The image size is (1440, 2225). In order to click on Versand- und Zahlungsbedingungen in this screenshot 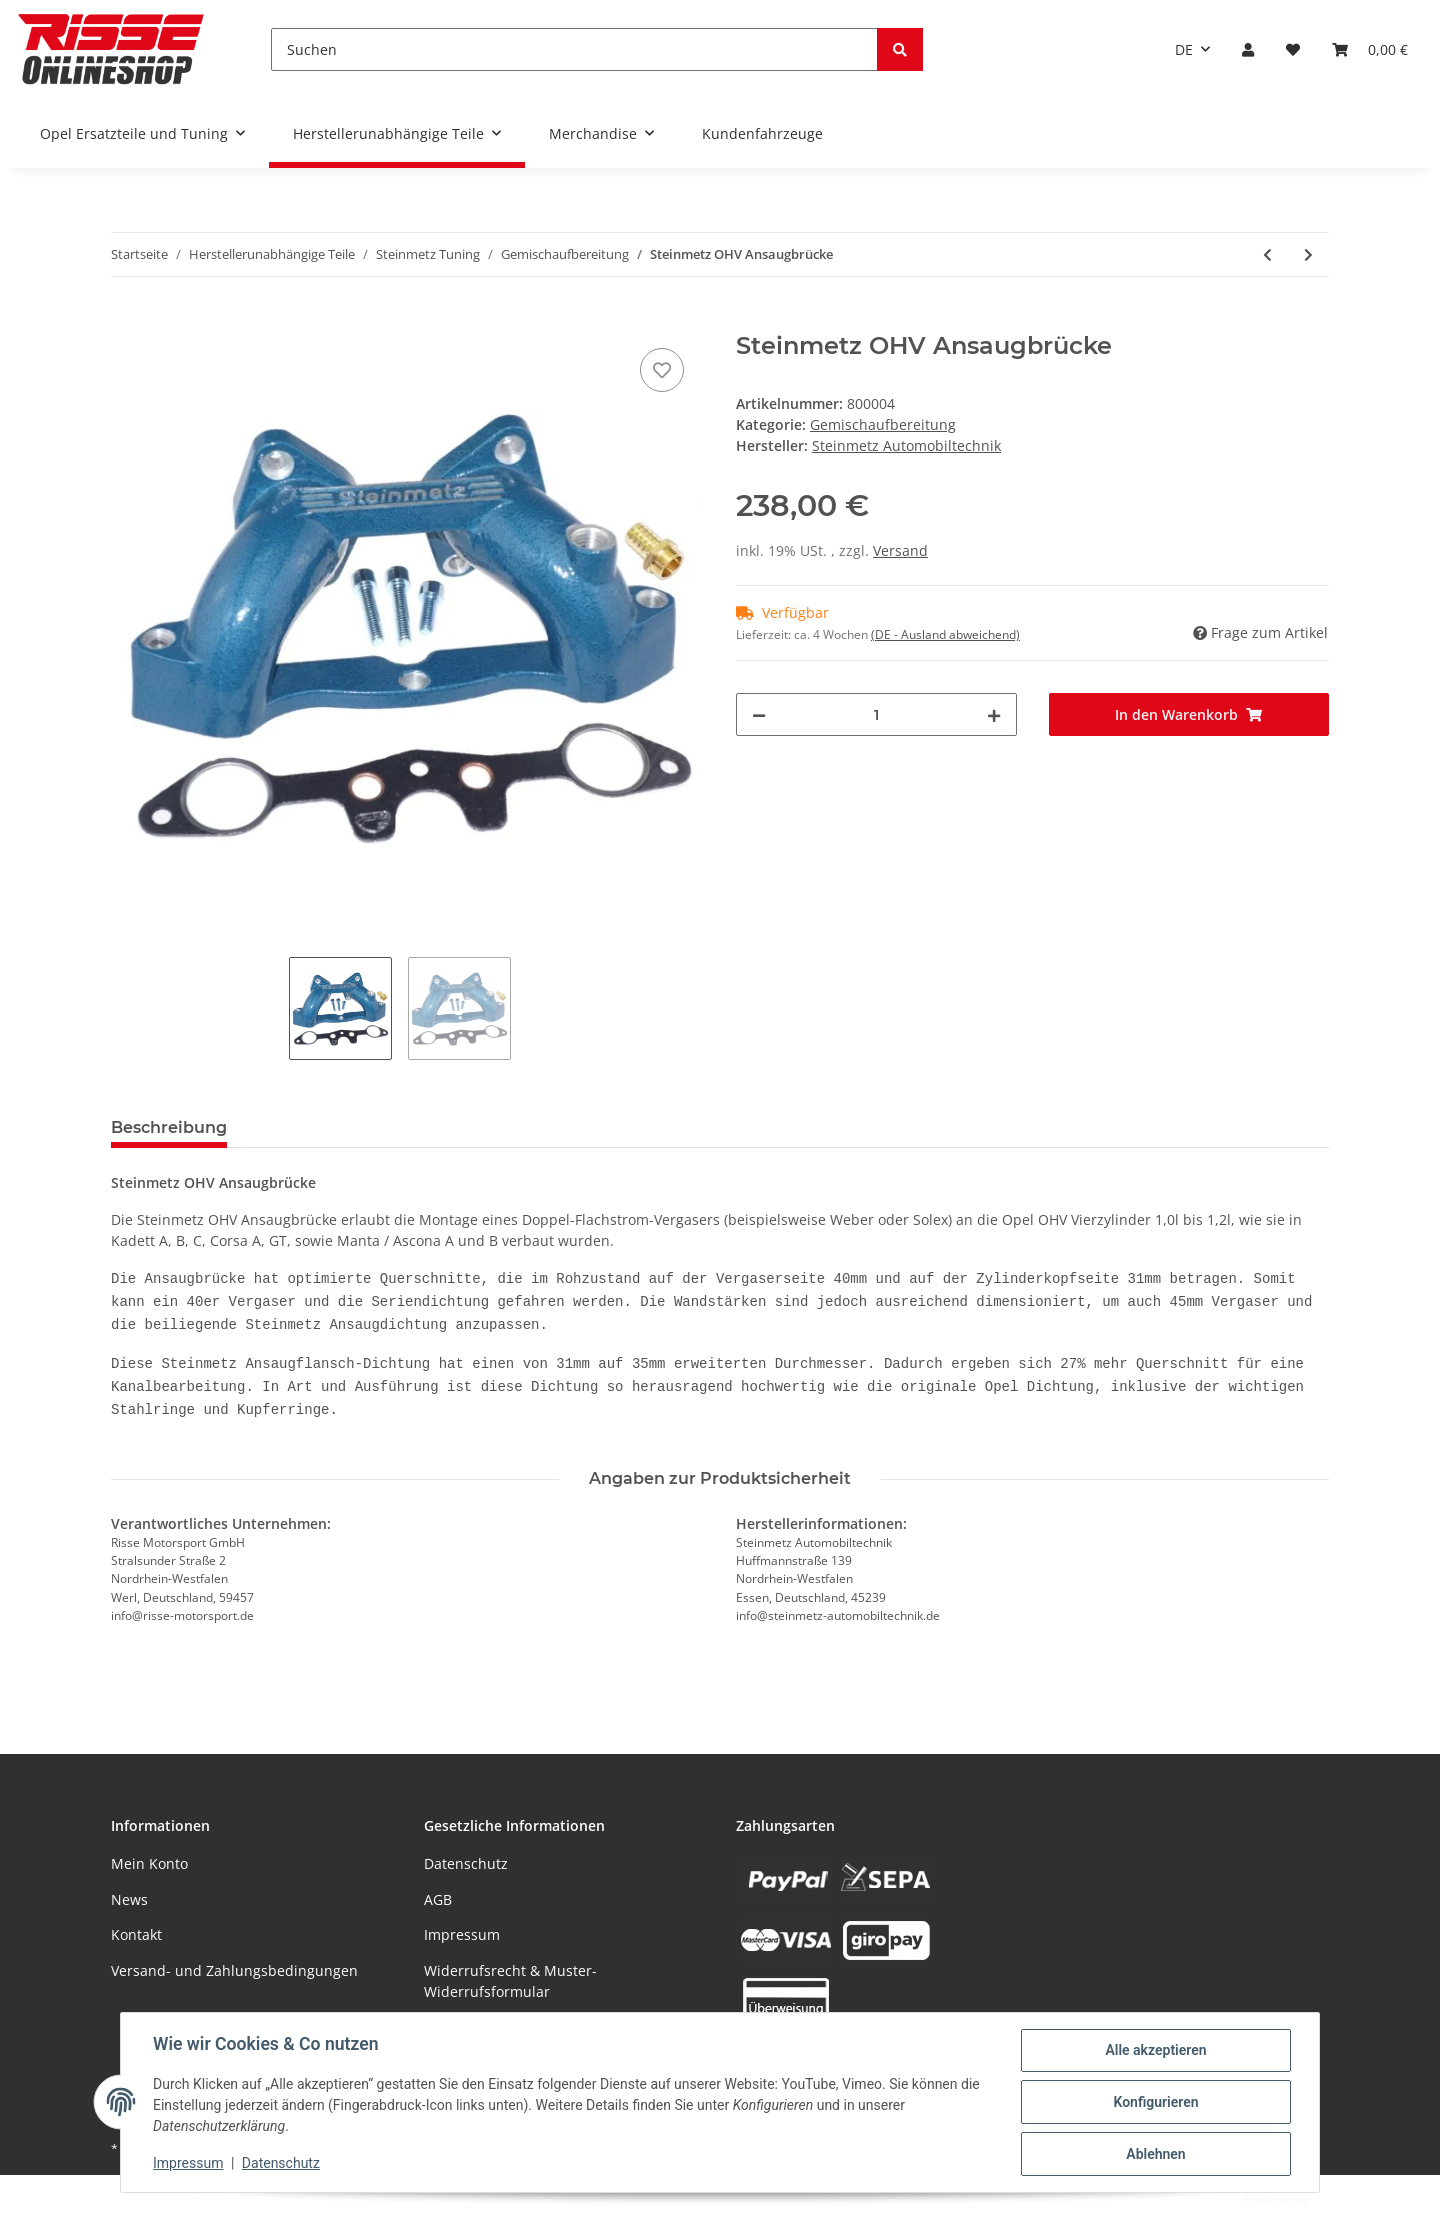, I will do `click(234, 1970)`.